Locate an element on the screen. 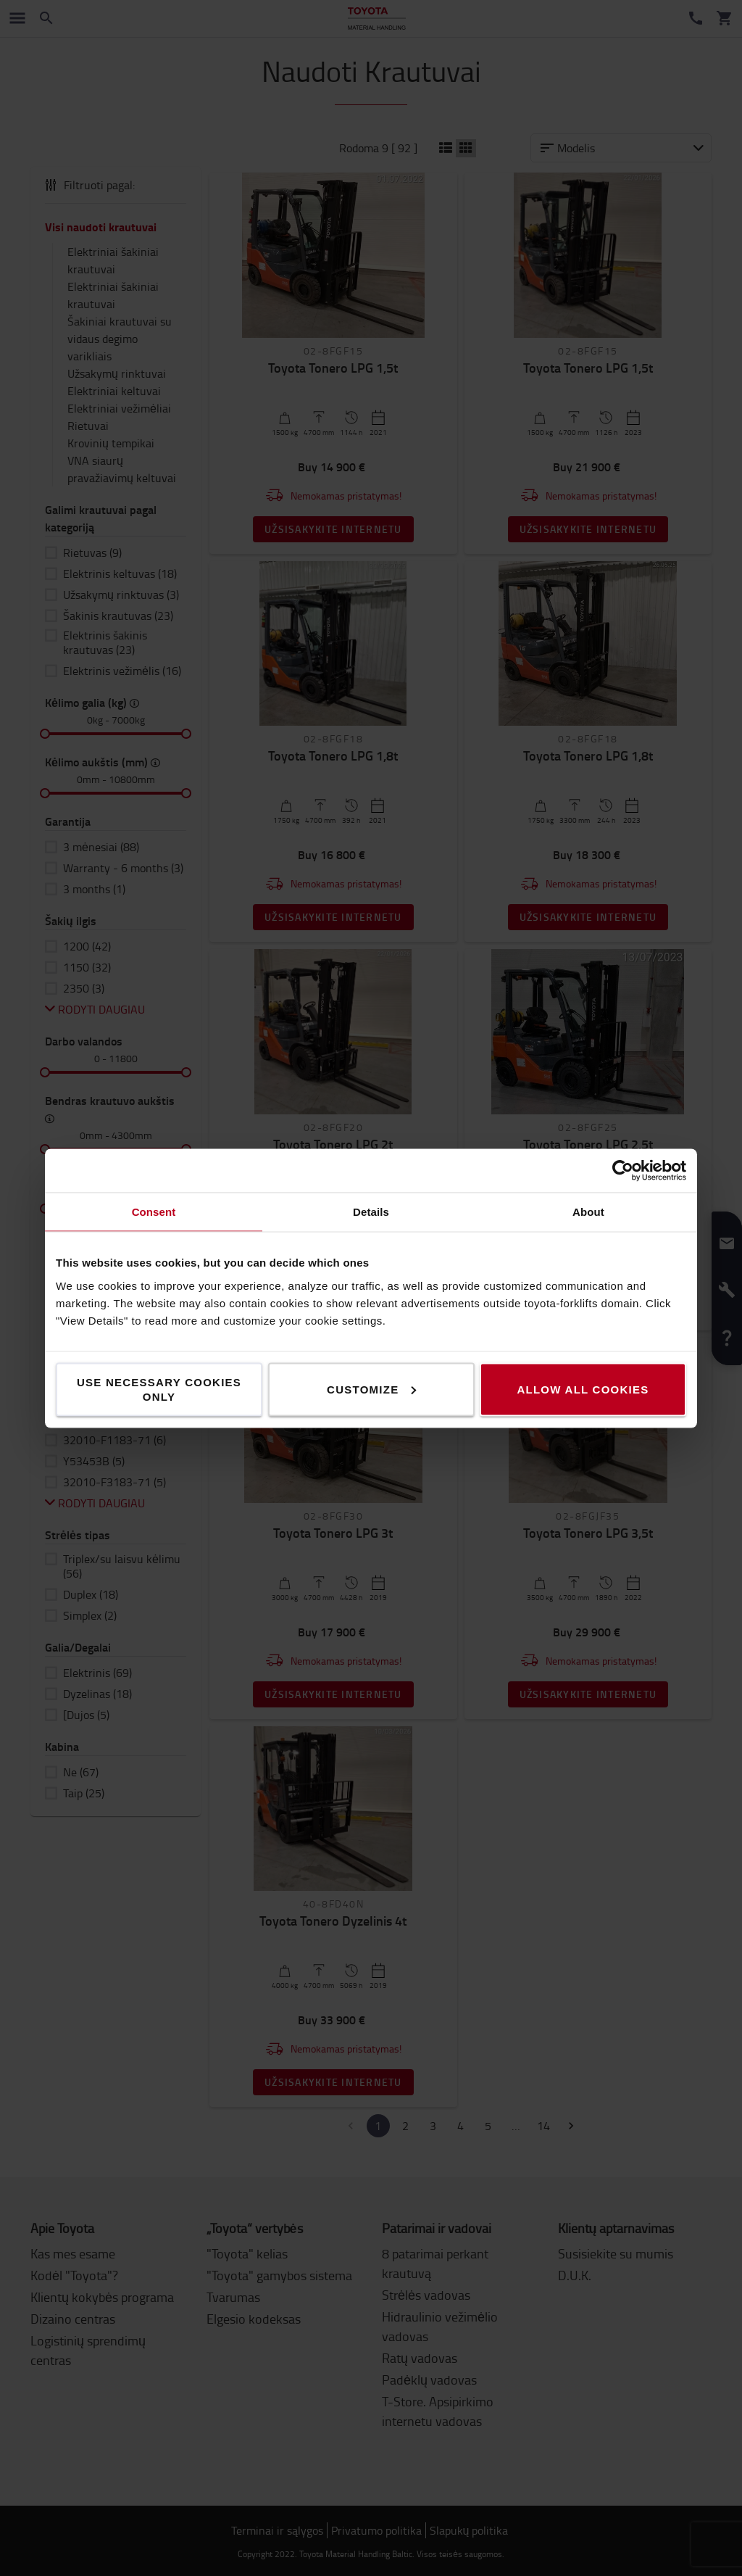  Details [tab] is located at coordinates (371, 1211).